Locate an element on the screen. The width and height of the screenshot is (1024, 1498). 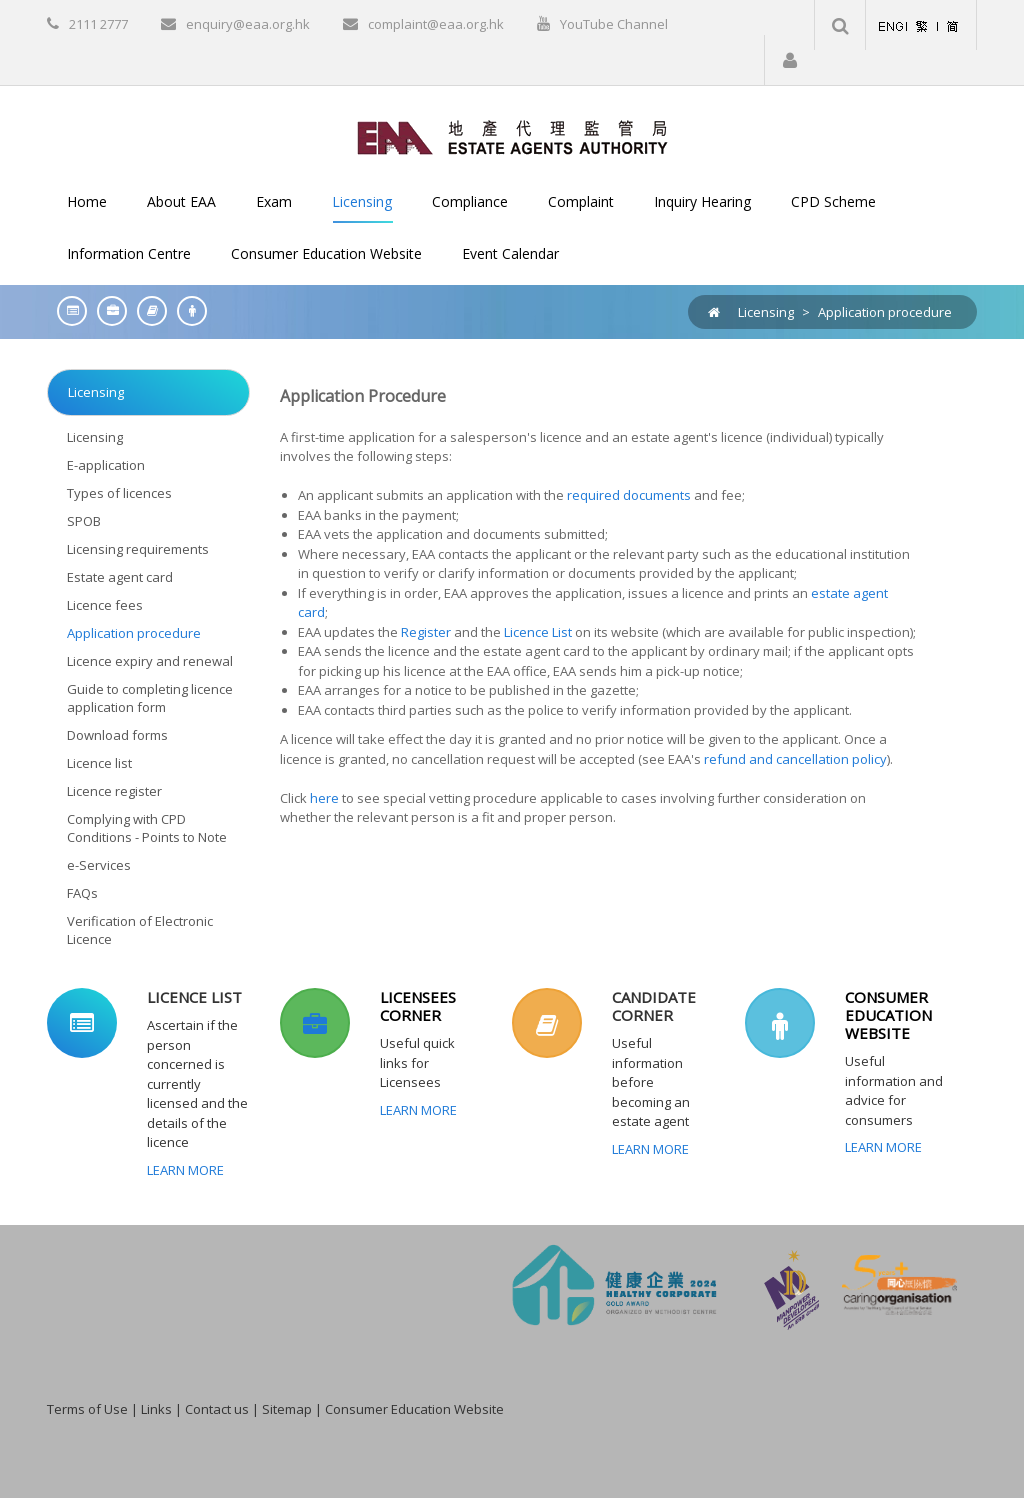
Consumer Education Website is located at coordinates (414, 1409).